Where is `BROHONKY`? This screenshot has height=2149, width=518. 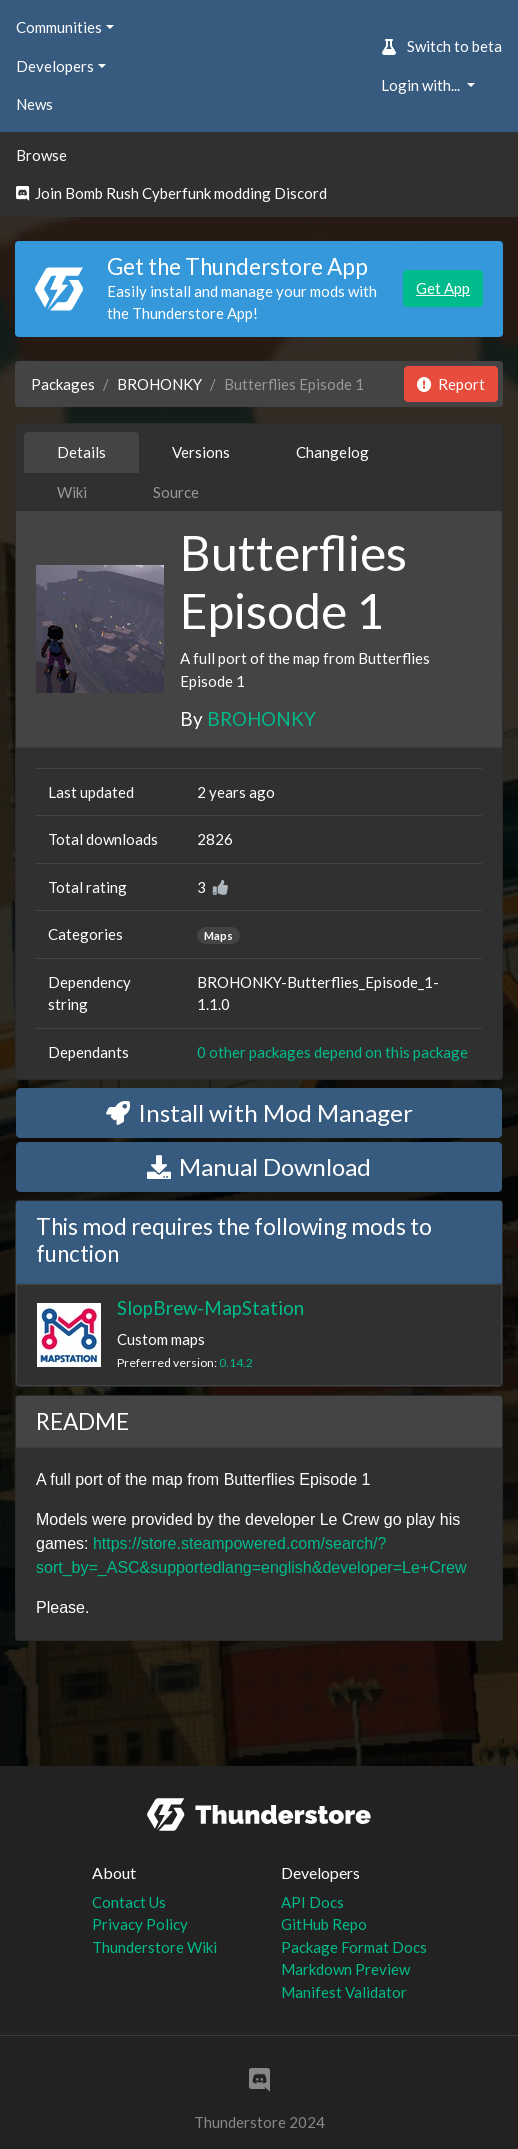 BROHONKY is located at coordinates (159, 384).